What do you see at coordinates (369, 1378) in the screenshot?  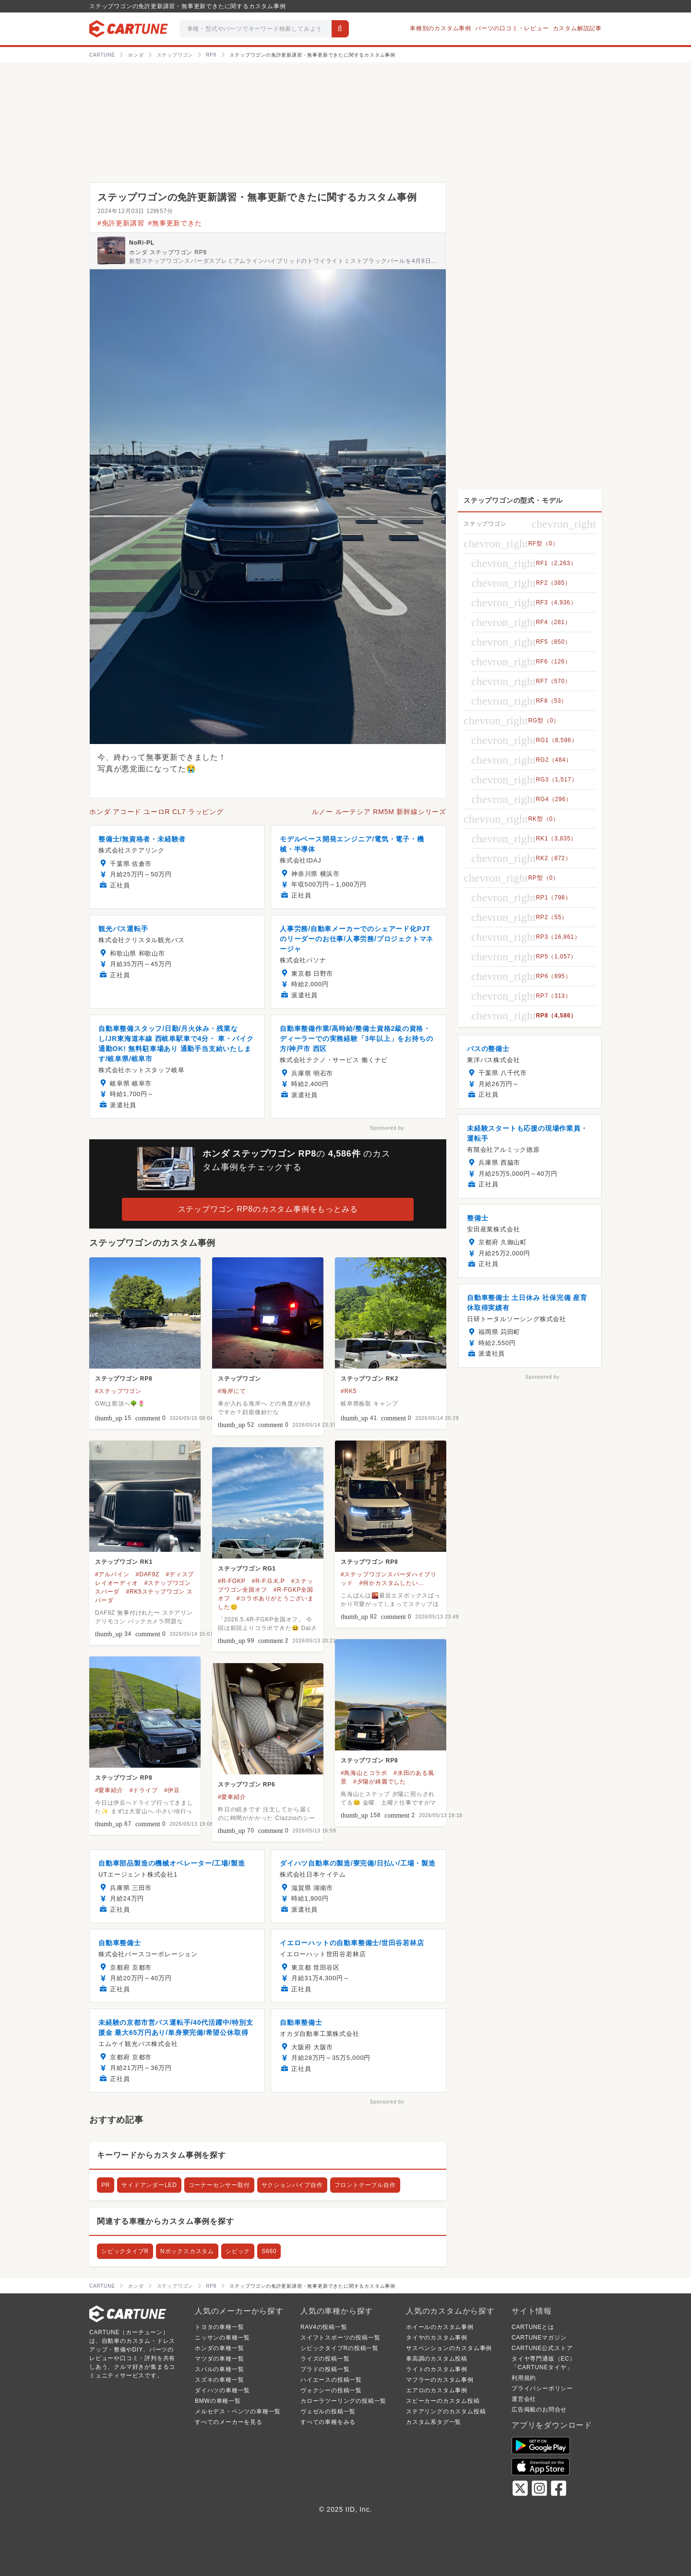 I see `ステップワゴン RK2` at bounding box center [369, 1378].